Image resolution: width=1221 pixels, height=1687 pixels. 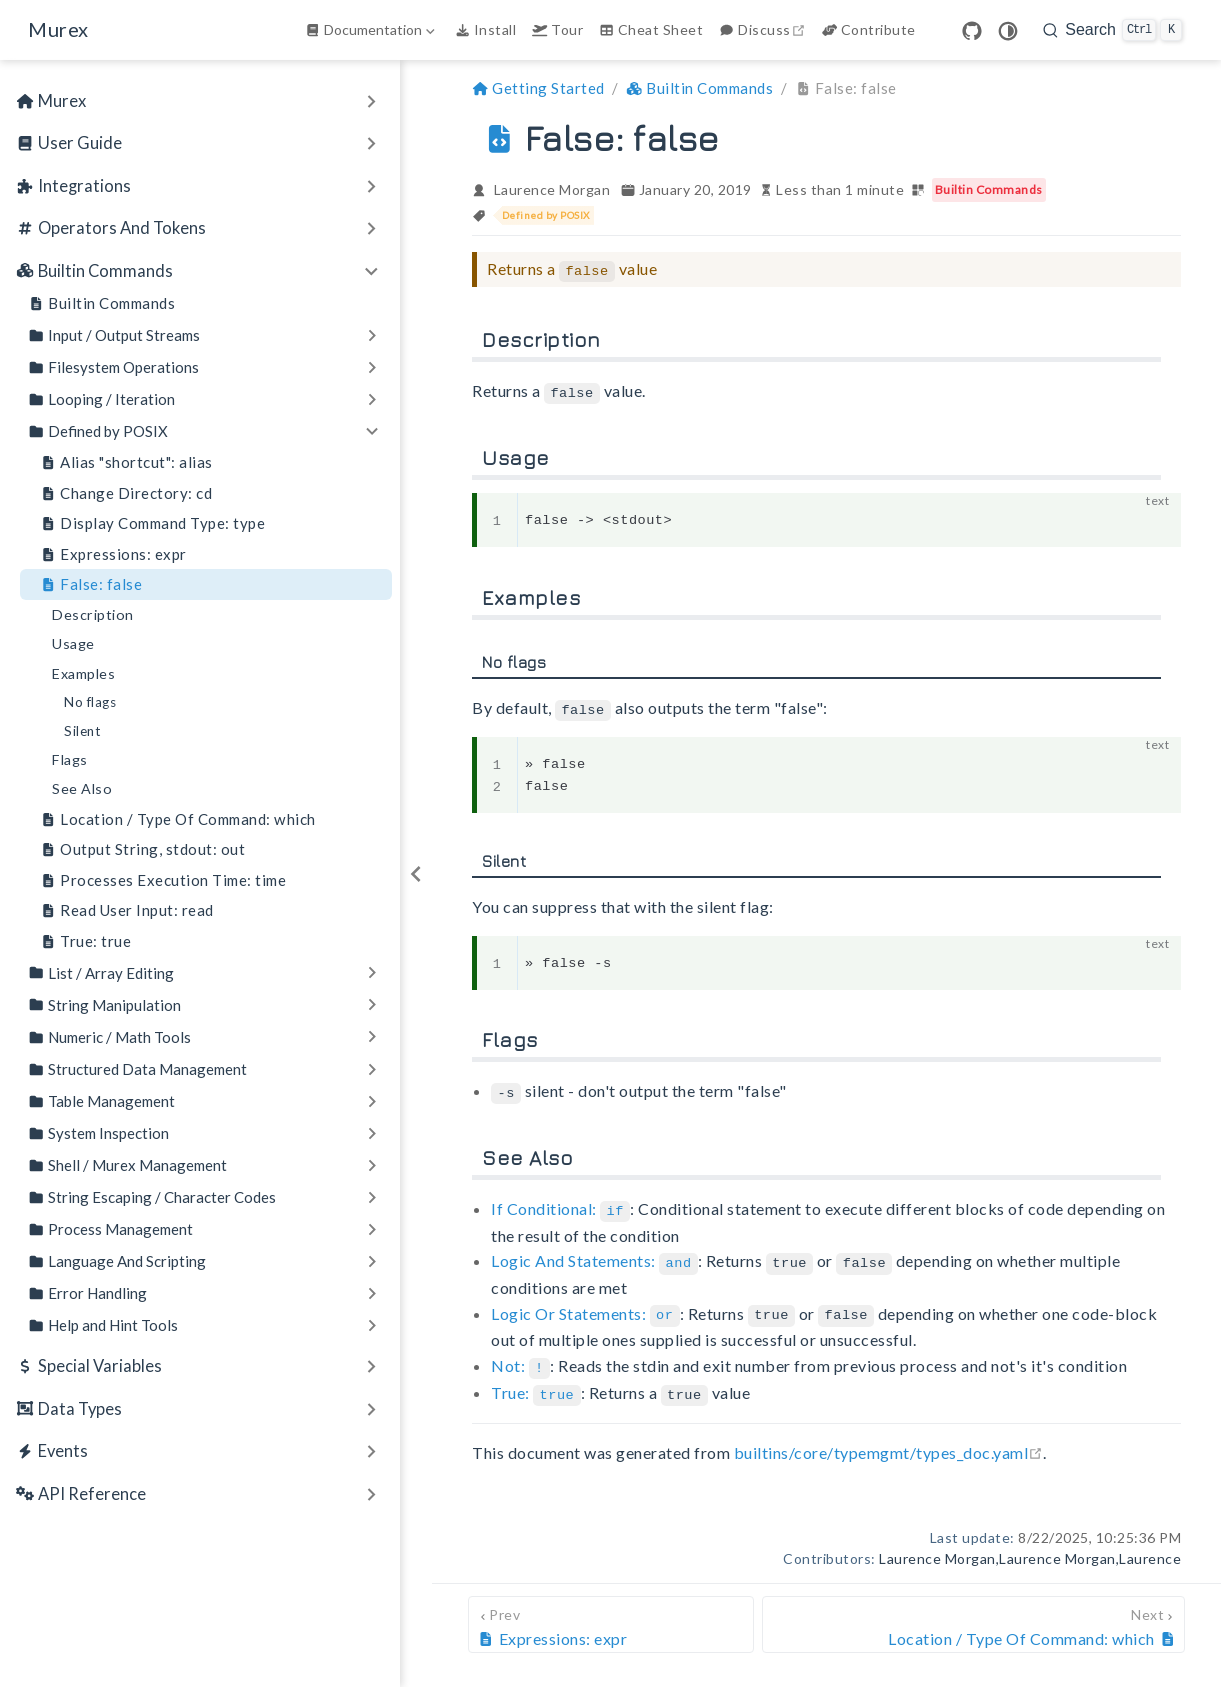 I want to click on Not:, so click(x=520, y=1357).